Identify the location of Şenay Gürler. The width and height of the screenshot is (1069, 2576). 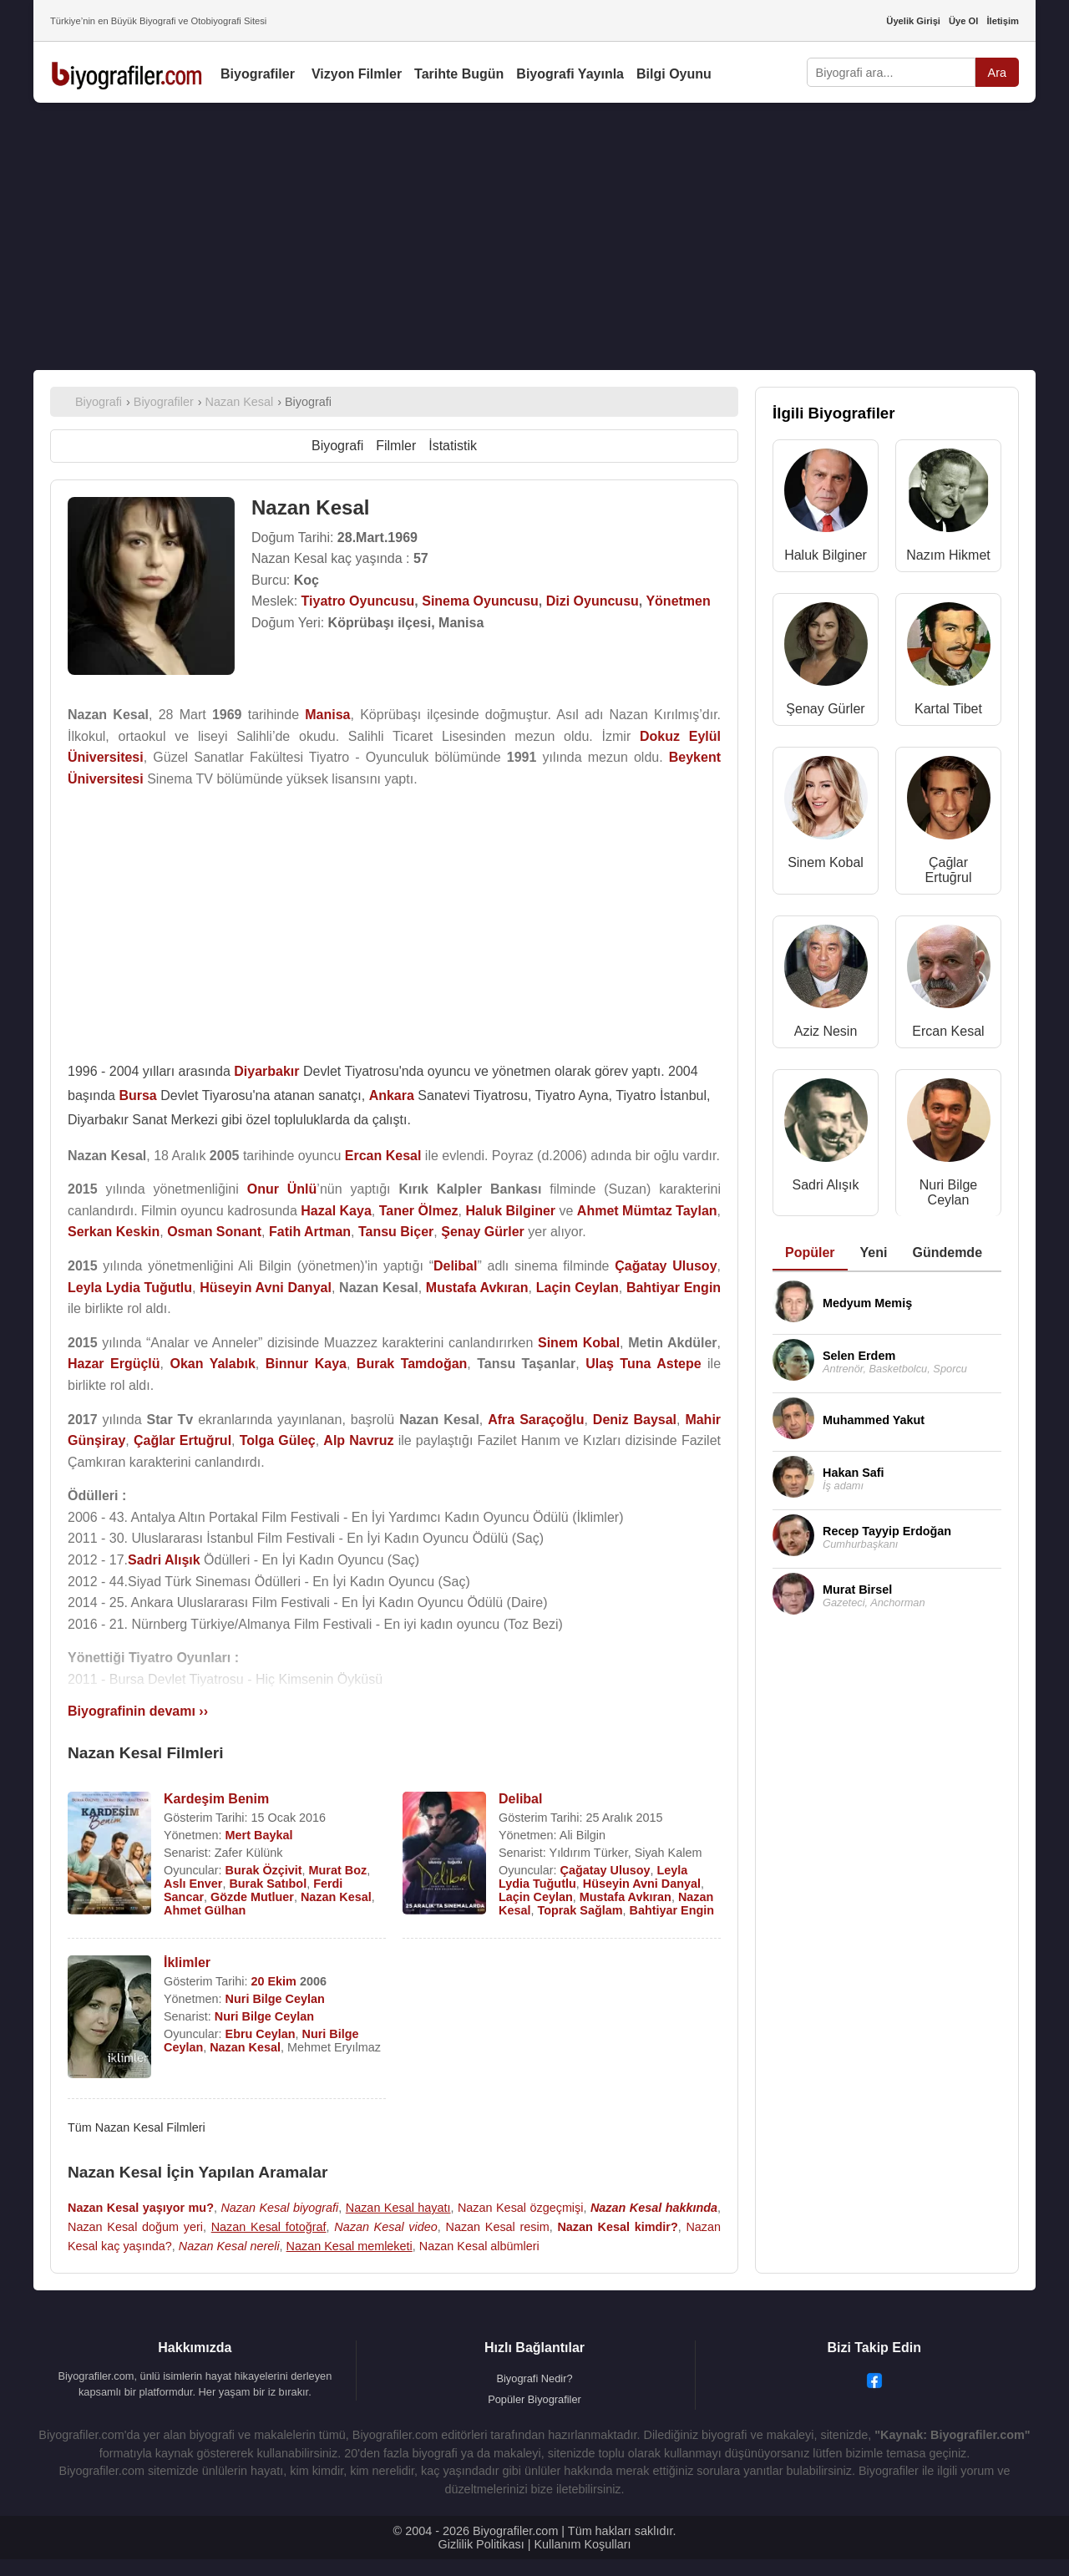
(825, 709).